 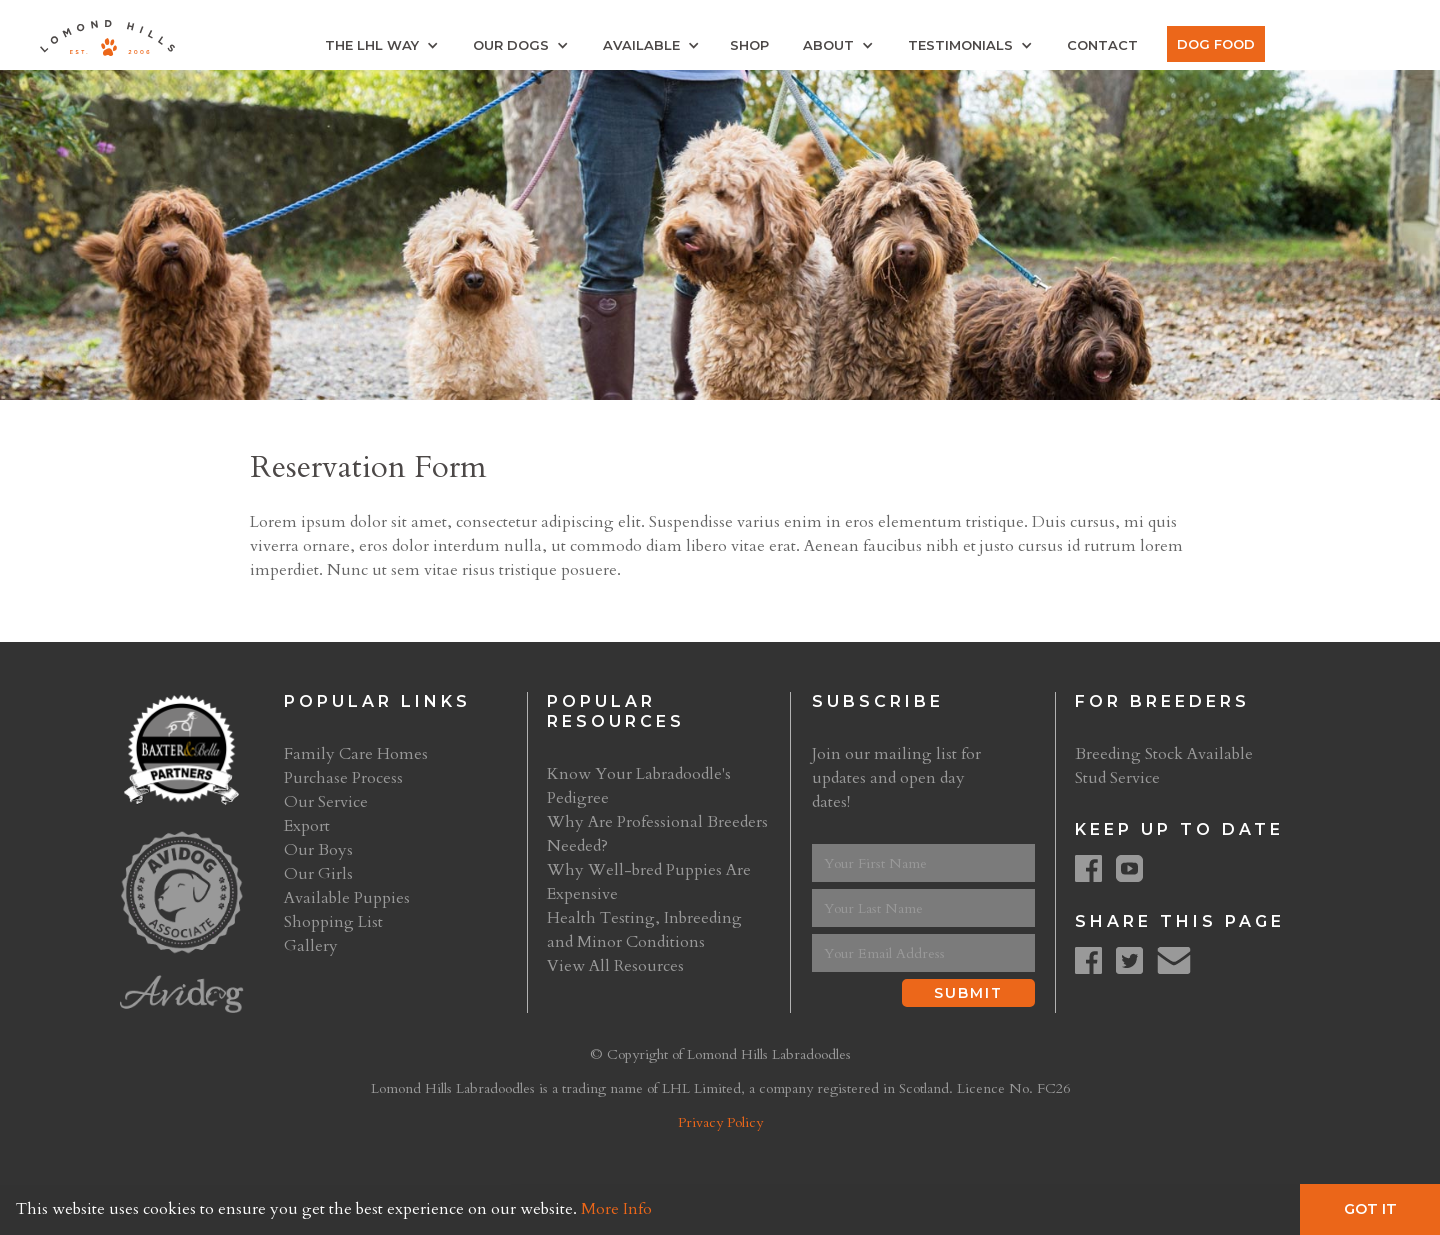 What do you see at coordinates (318, 874) in the screenshot?
I see `Our Girls` at bounding box center [318, 874].